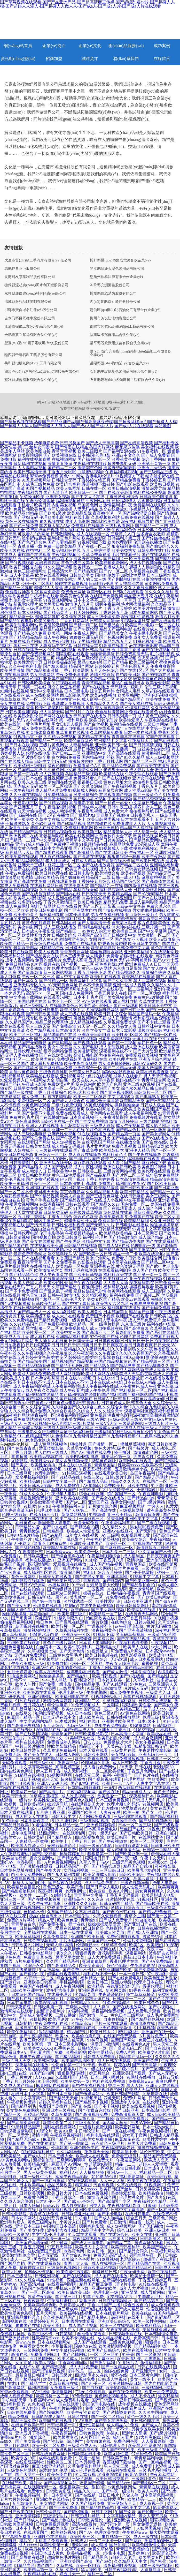  I want to click on 伦理电影网址, so click(47, 1473).